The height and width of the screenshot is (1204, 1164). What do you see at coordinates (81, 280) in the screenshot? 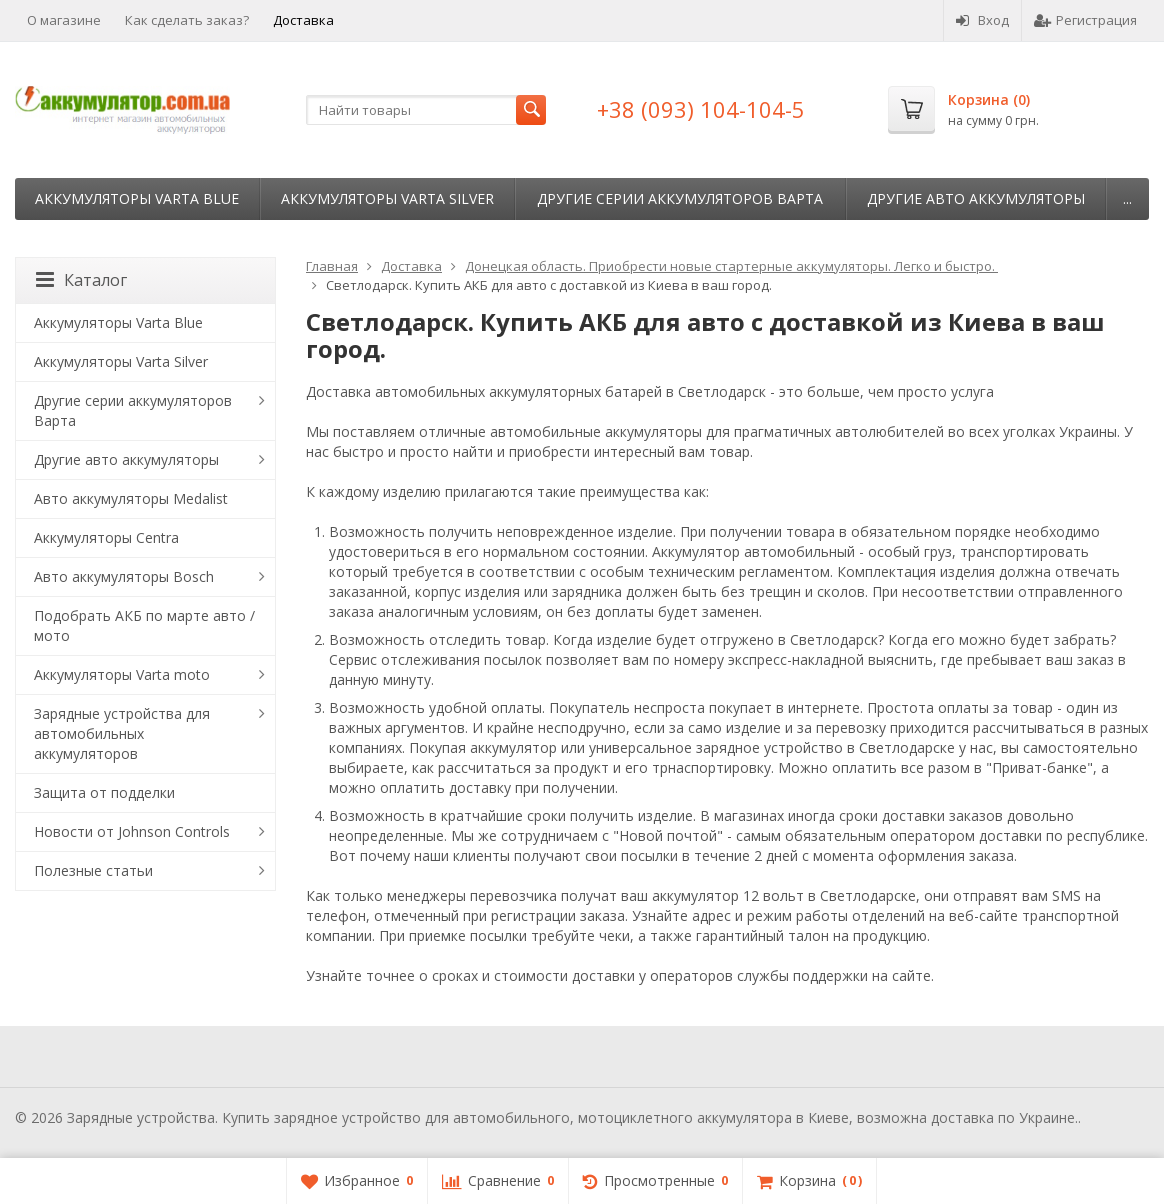
I see `Каталог` at bounding box center [81, 280].